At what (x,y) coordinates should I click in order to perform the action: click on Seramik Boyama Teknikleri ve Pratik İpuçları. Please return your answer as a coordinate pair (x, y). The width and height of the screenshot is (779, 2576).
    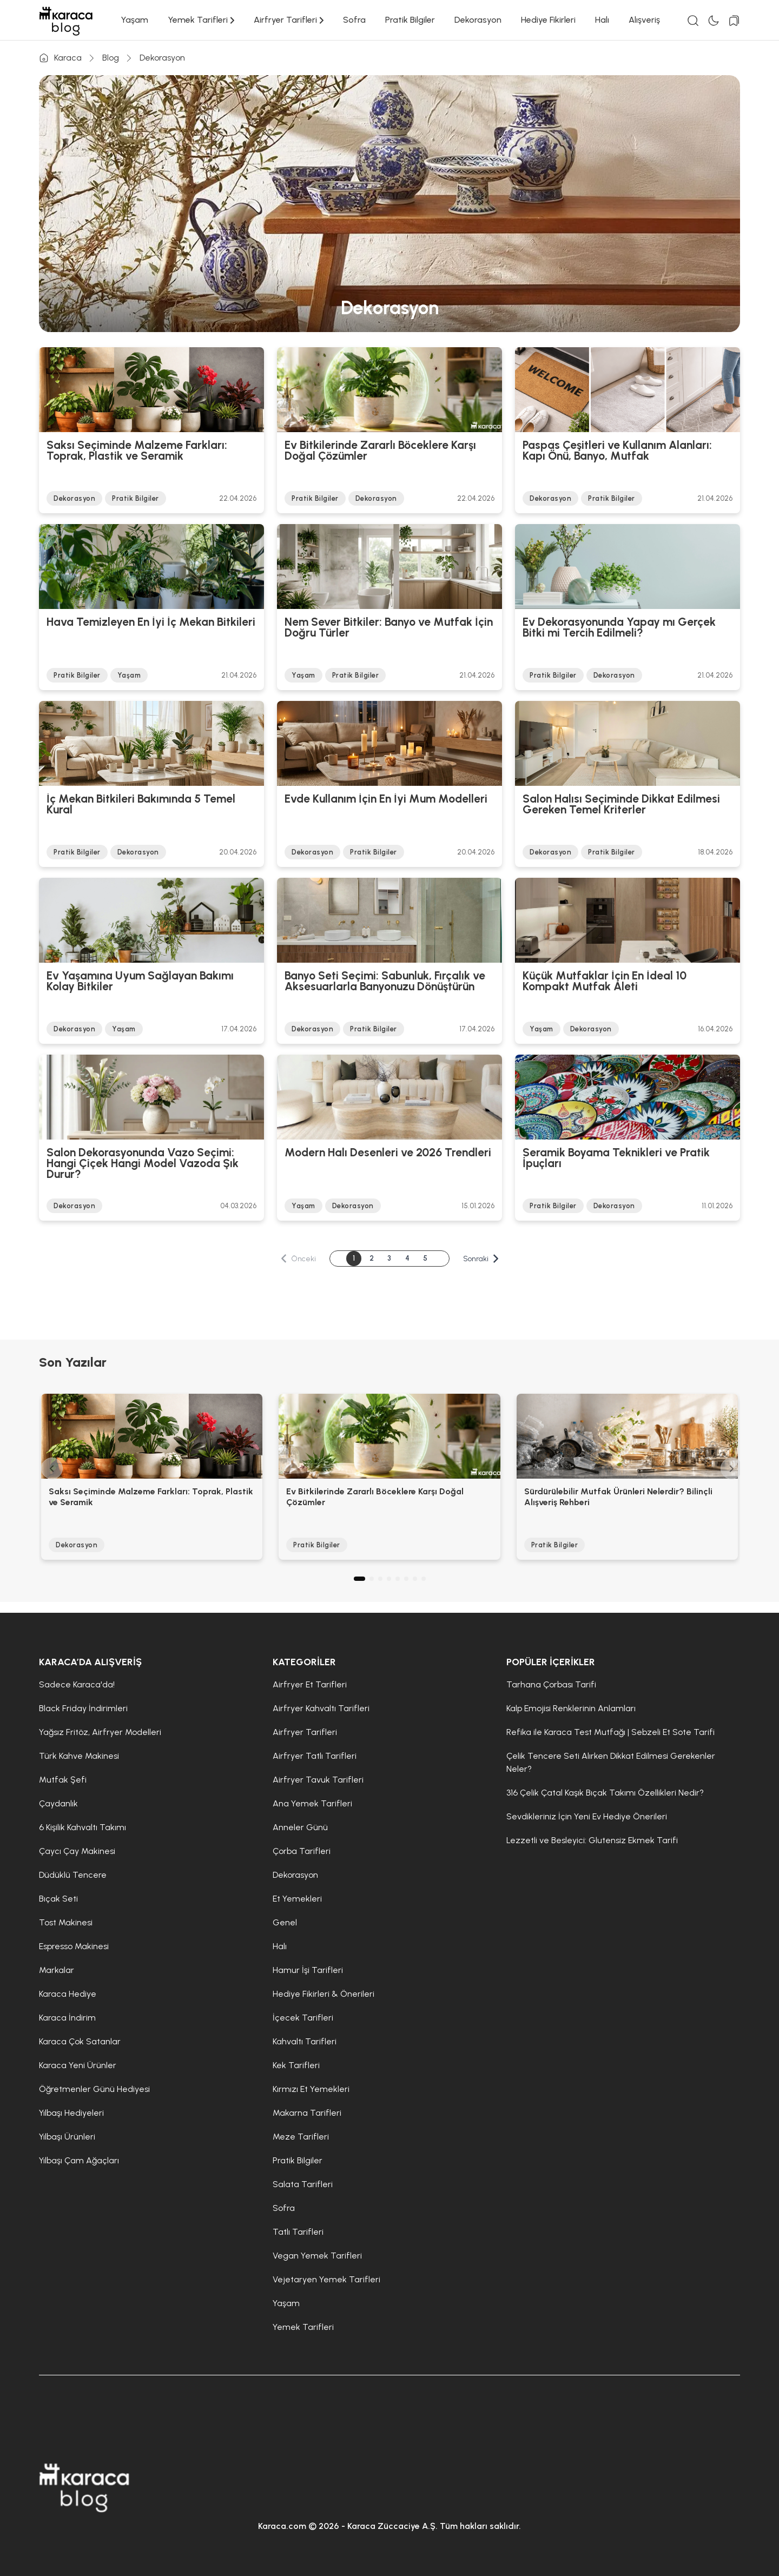
    Looking at the image, I should click on (616, 1158).